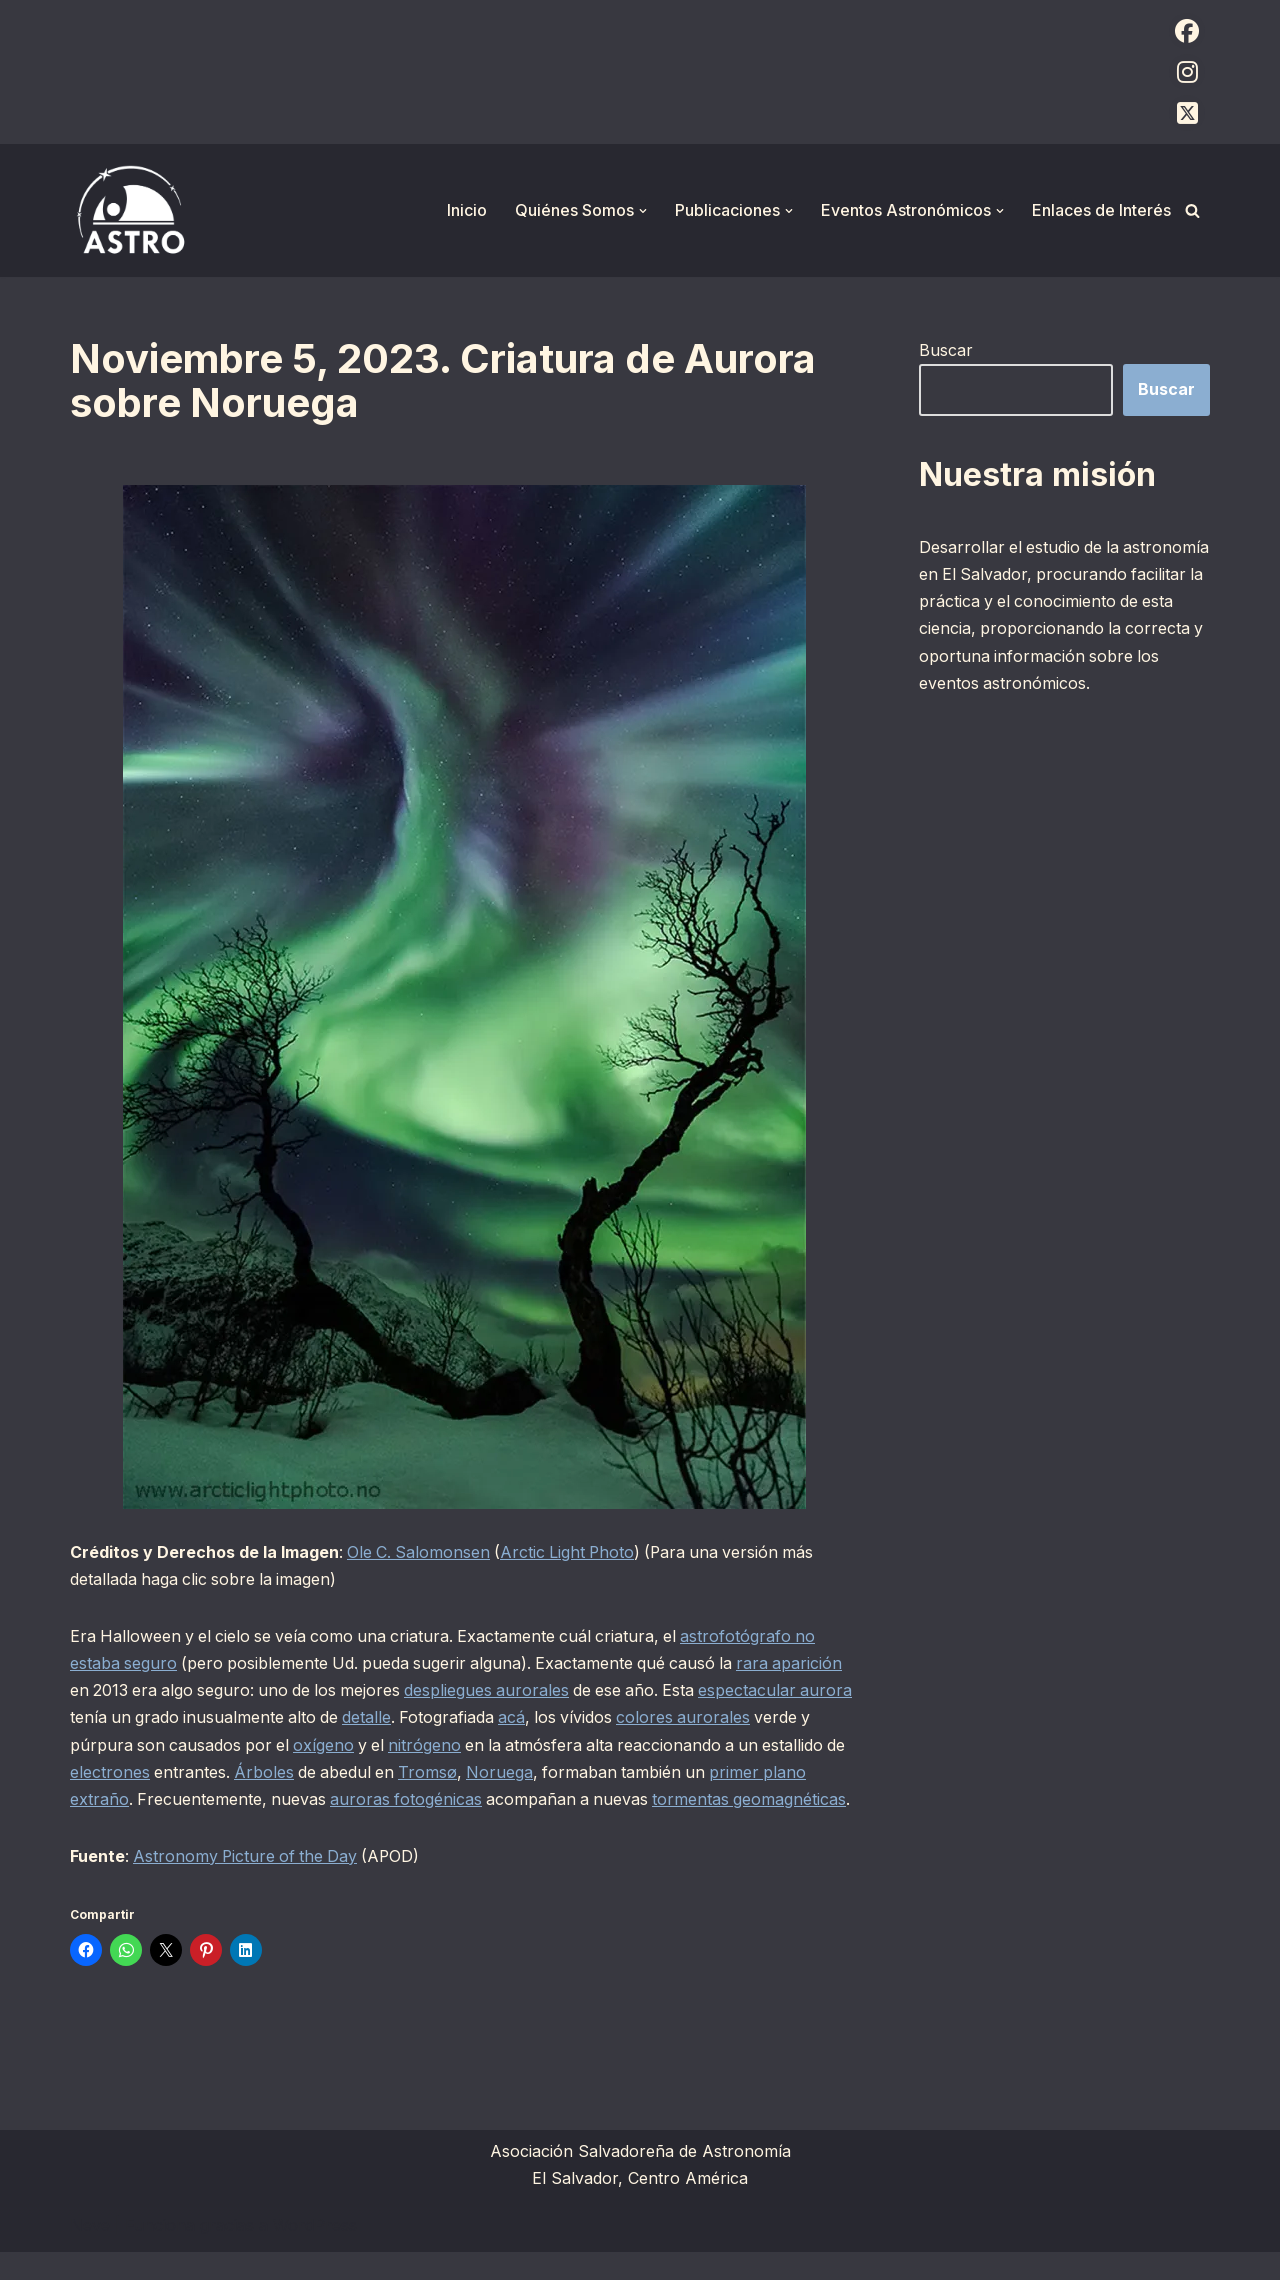 Image resolution: width=1280 pixels, height=2280 pixels. What do you see at coordinates (90, 2254) in the screenshot?
I see `Neve` at bounding box center [90, 2254].